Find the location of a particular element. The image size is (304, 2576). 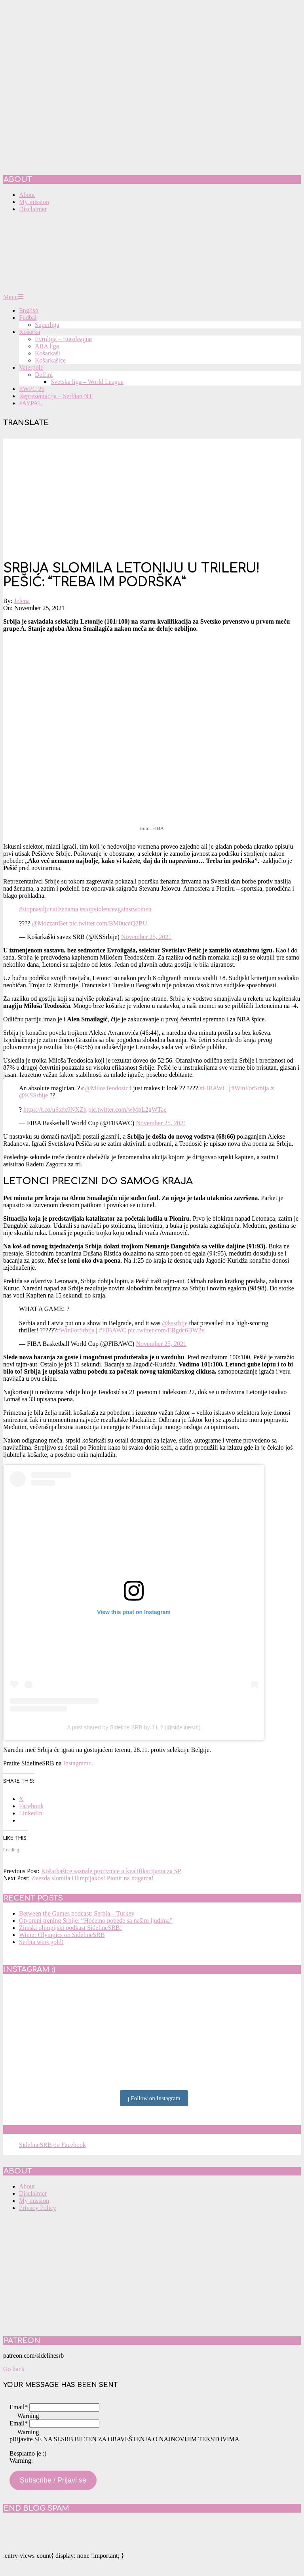

A post shared by Sideline SRB by J.L ? (@sidelinesrb) is located at coordinates (133, 1727).